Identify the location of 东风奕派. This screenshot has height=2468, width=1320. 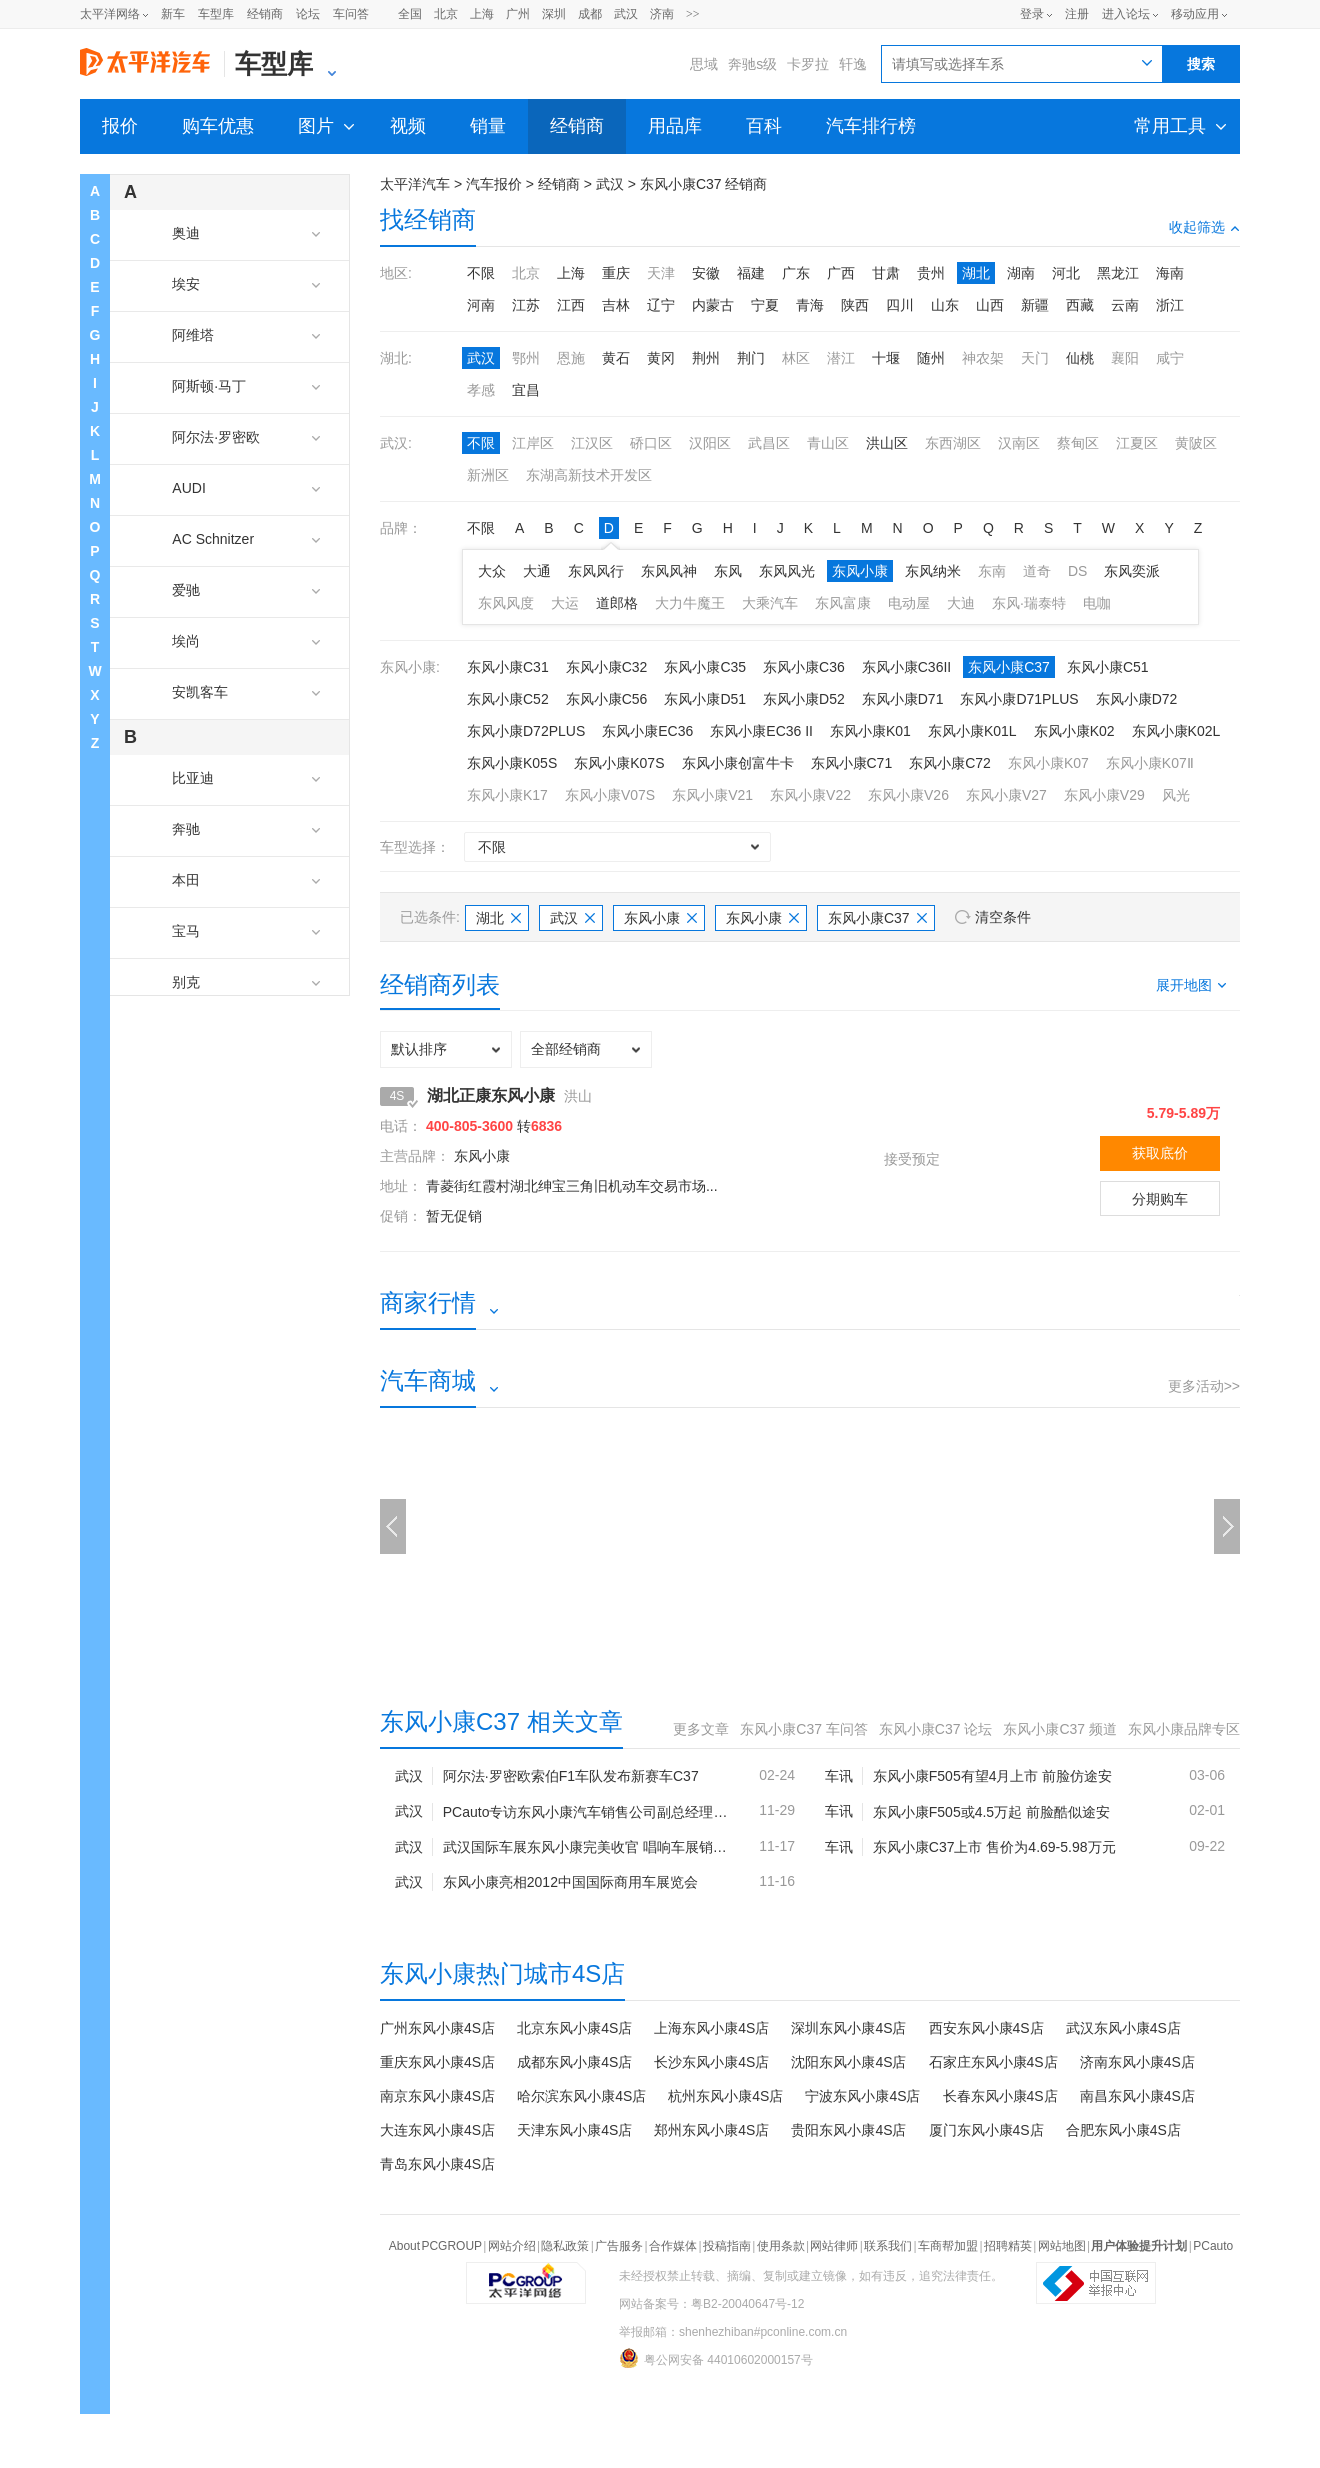
(1132, 571).